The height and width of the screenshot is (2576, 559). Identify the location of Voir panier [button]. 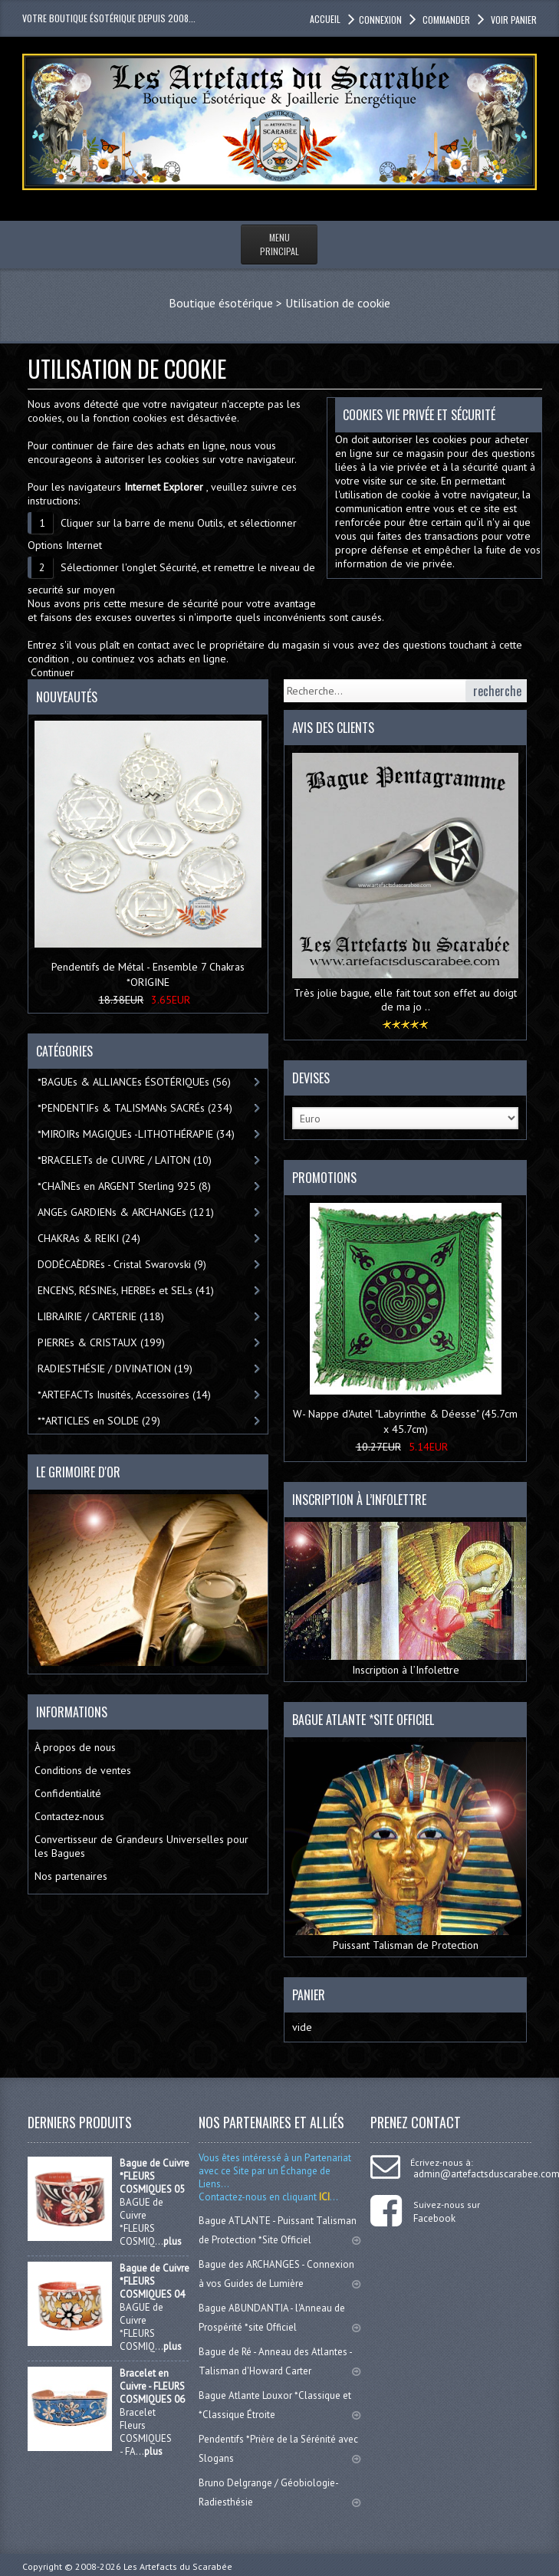
(512, 19).